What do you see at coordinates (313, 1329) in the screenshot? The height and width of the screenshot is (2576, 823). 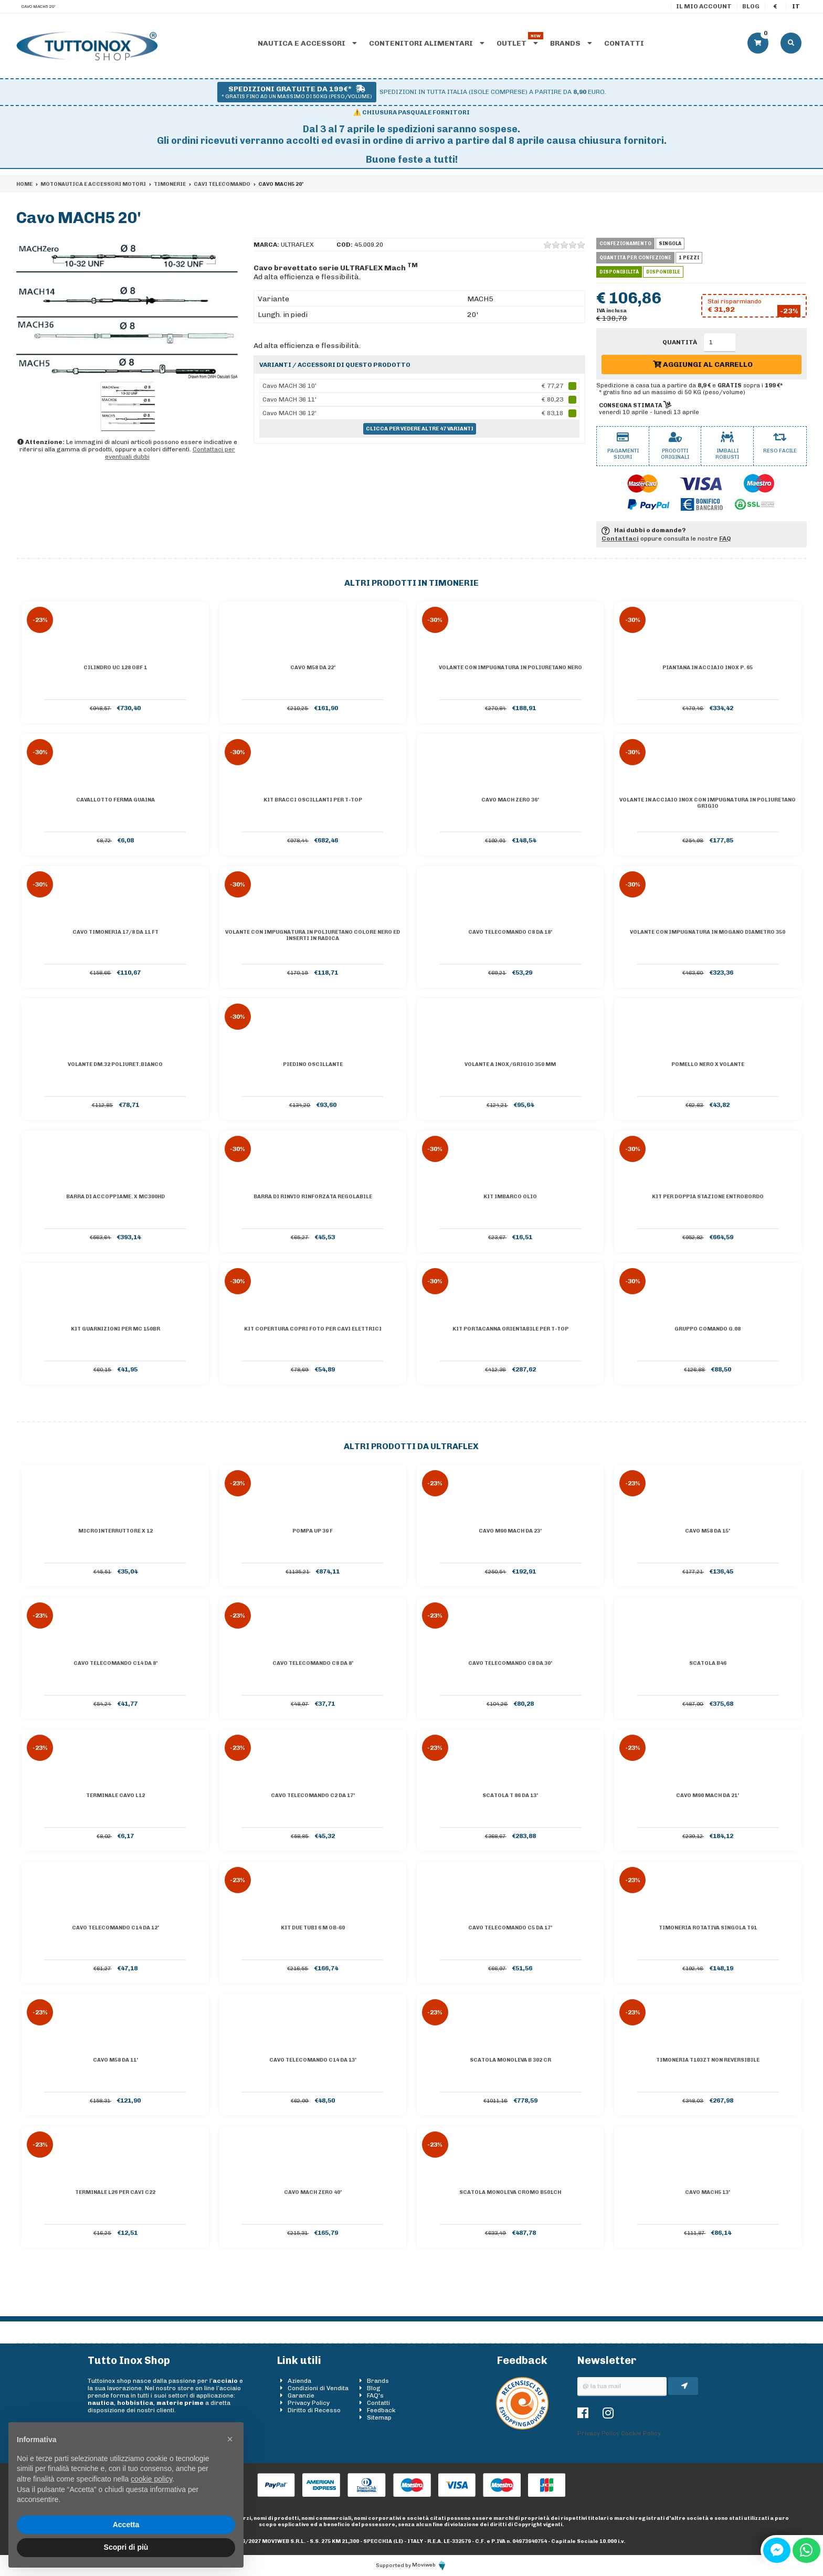 I see `Kit copertura copri foto per cavi elettrici` at bounding box center [313, 1329].